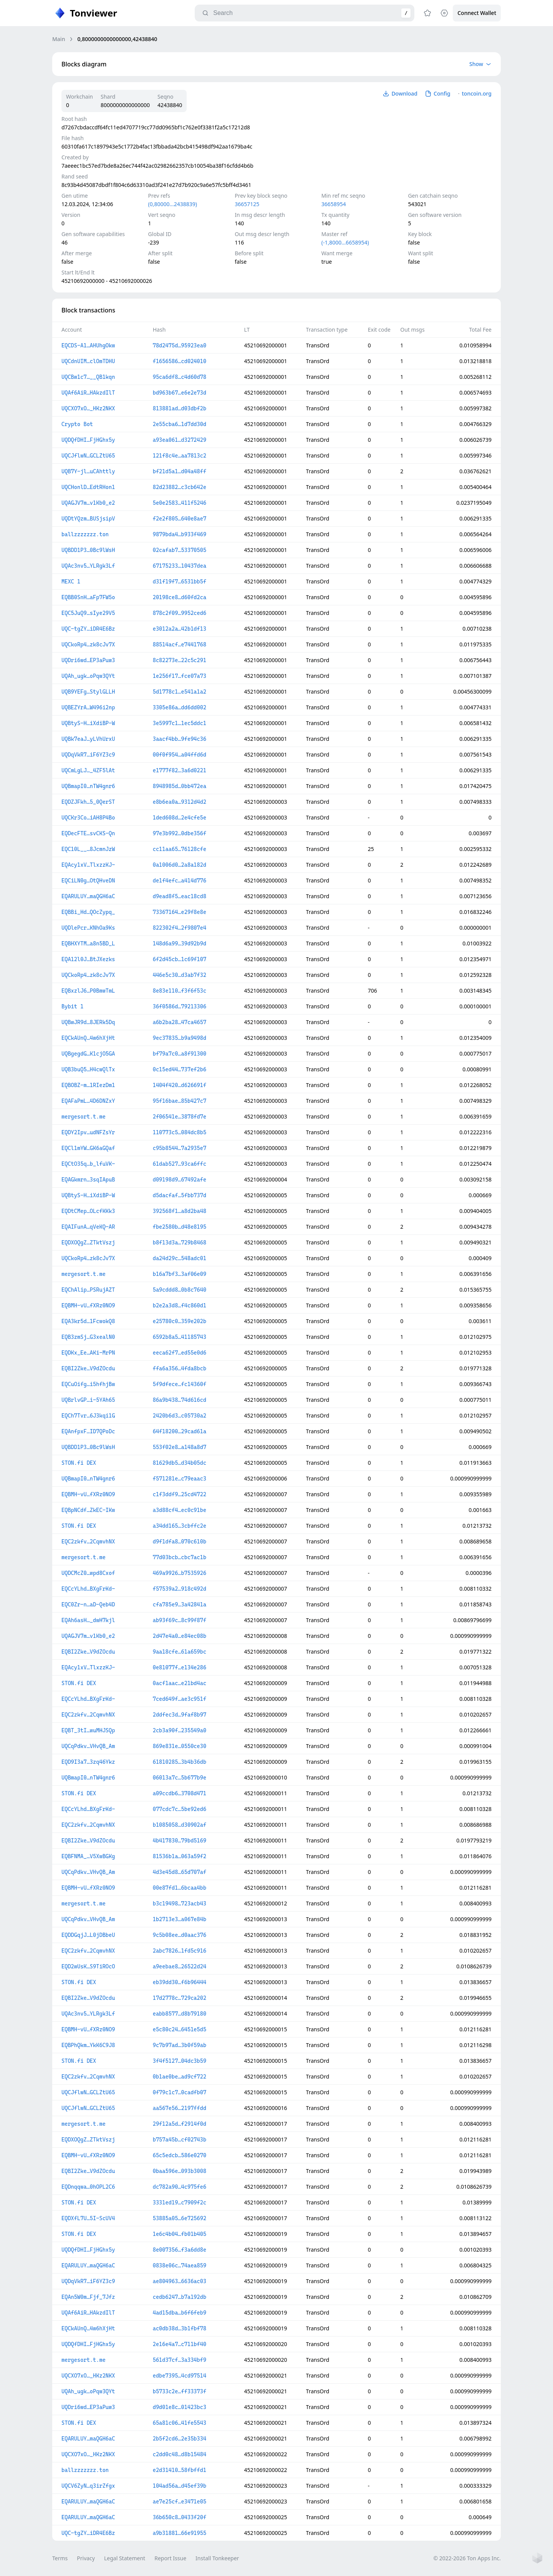 The height and width of the screenshot is (2576, 553). What do you see at coordinates (88, 1762) in the screenshot?
I see `EQD9I3a7…3zq46Ykz` at bounding box center [88, 1762].